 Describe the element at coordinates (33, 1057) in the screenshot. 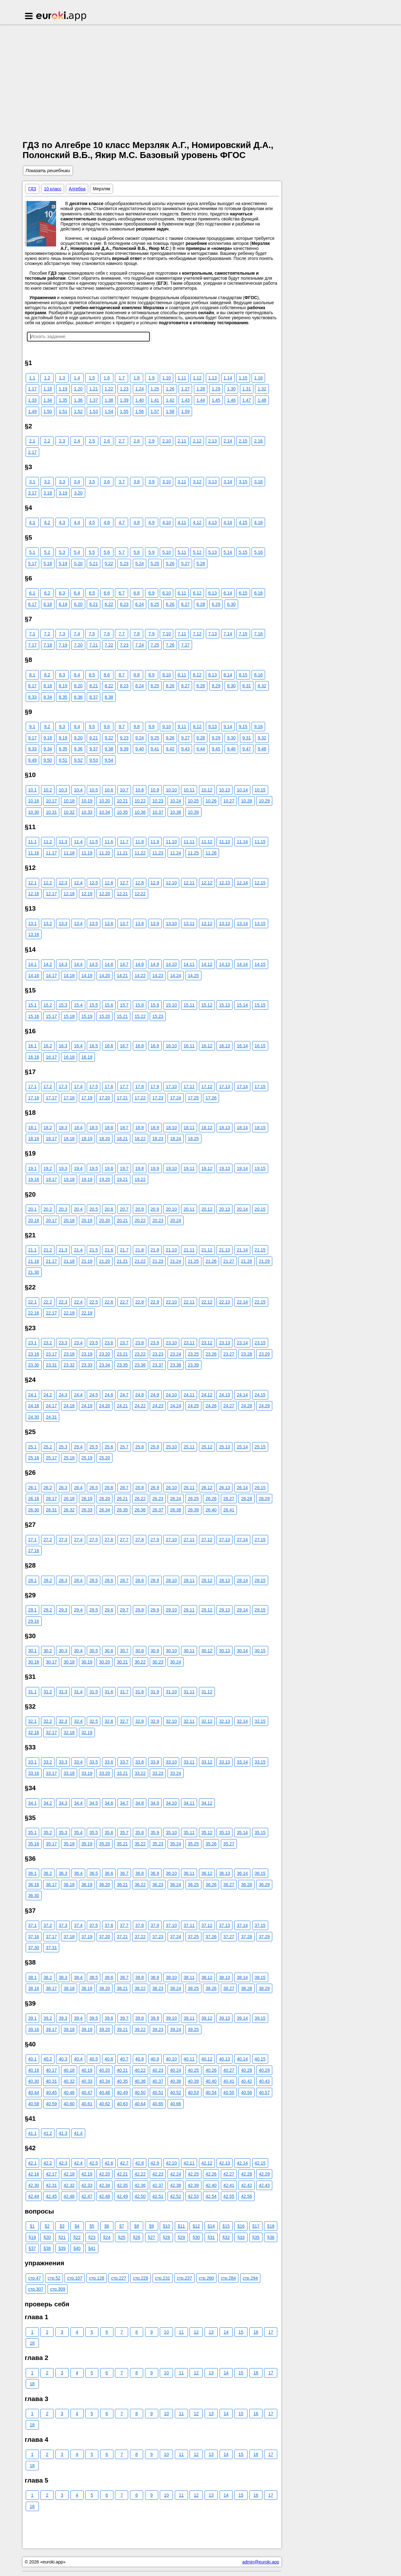

I see `16.16` at that location.